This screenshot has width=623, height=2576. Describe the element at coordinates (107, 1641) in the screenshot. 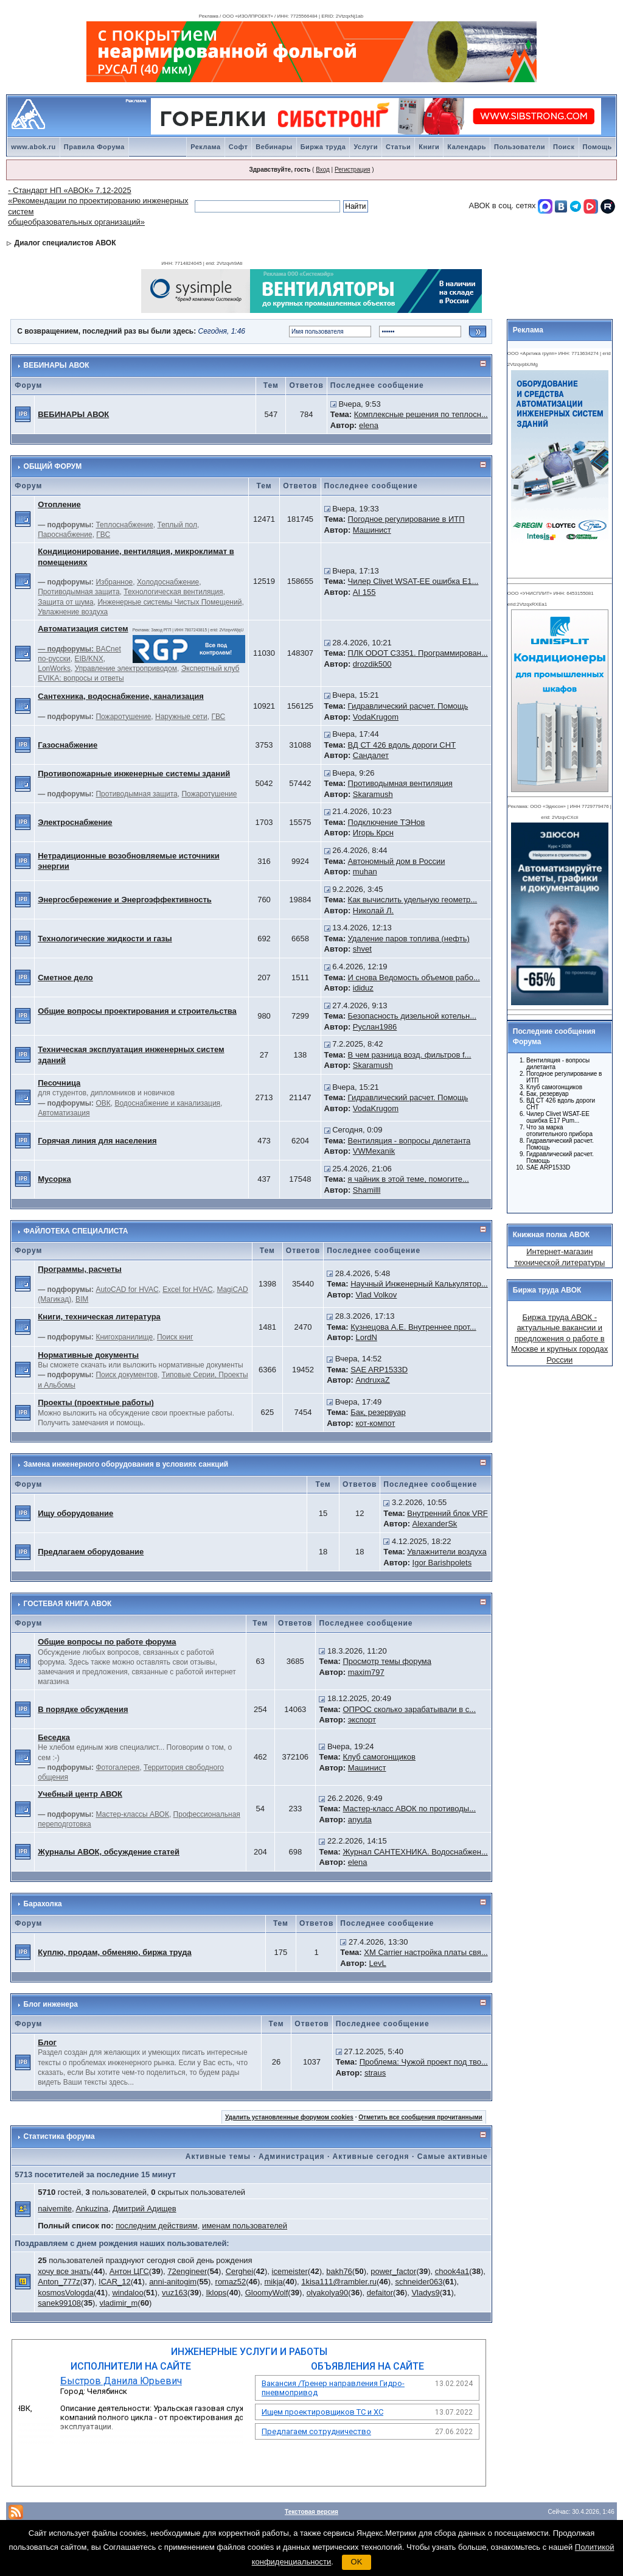

I see `Общие вопросы по работе форума` at that location.